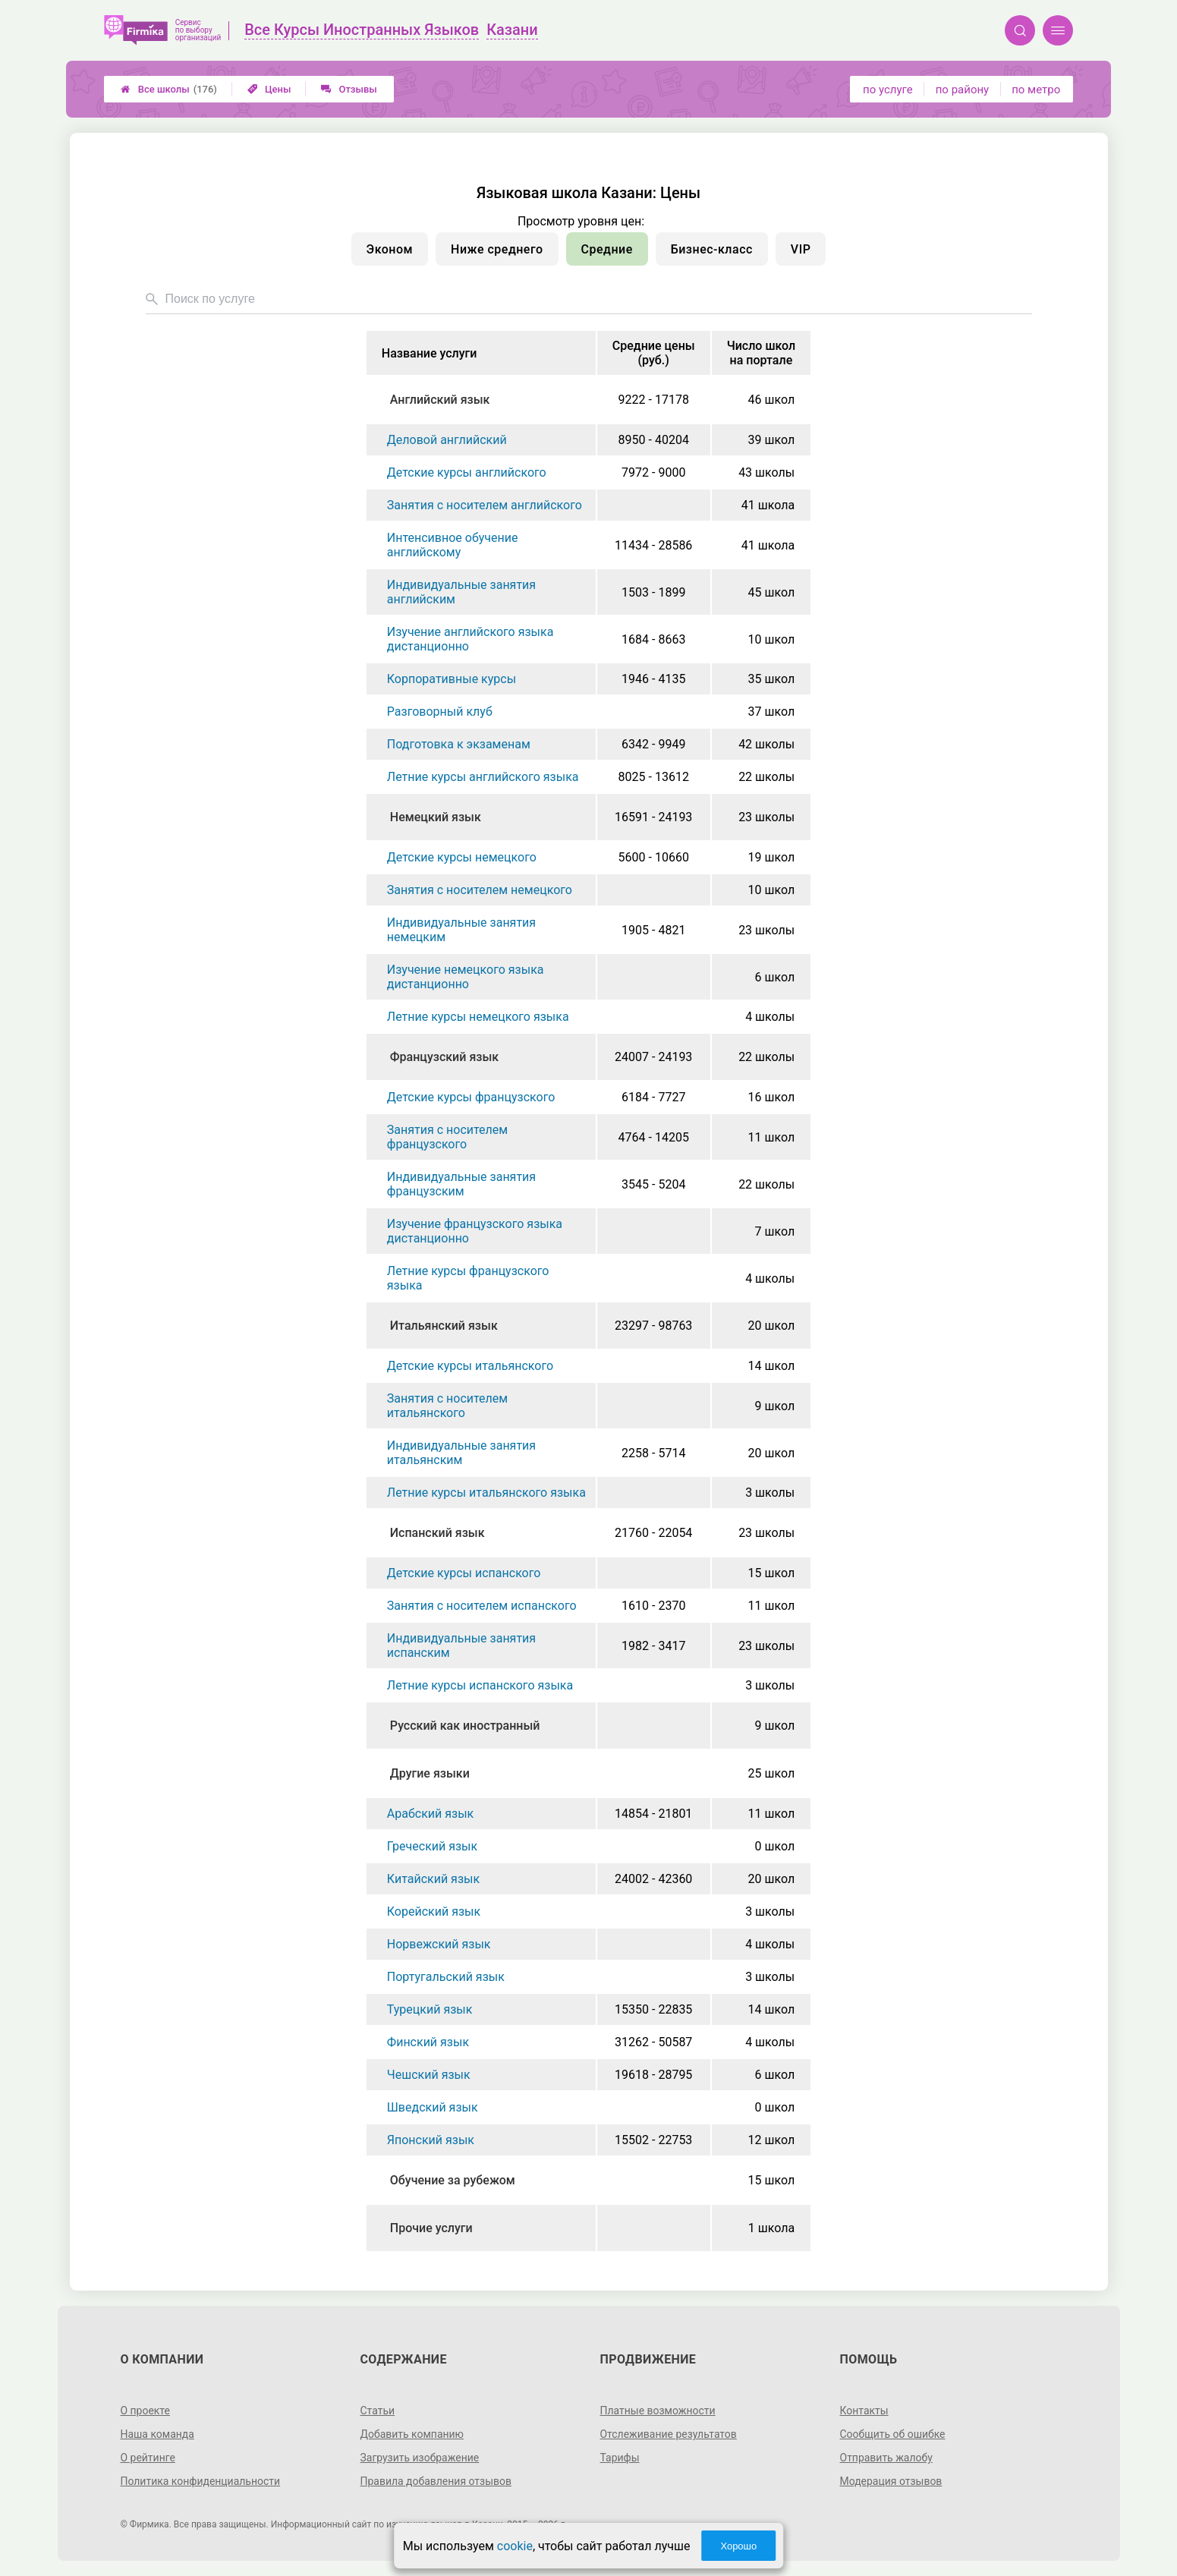  What do you see at coordinates (447, 1137) in the screenshot?
I see `Занятия с носителем французского` at bounding box center [447, 1137].